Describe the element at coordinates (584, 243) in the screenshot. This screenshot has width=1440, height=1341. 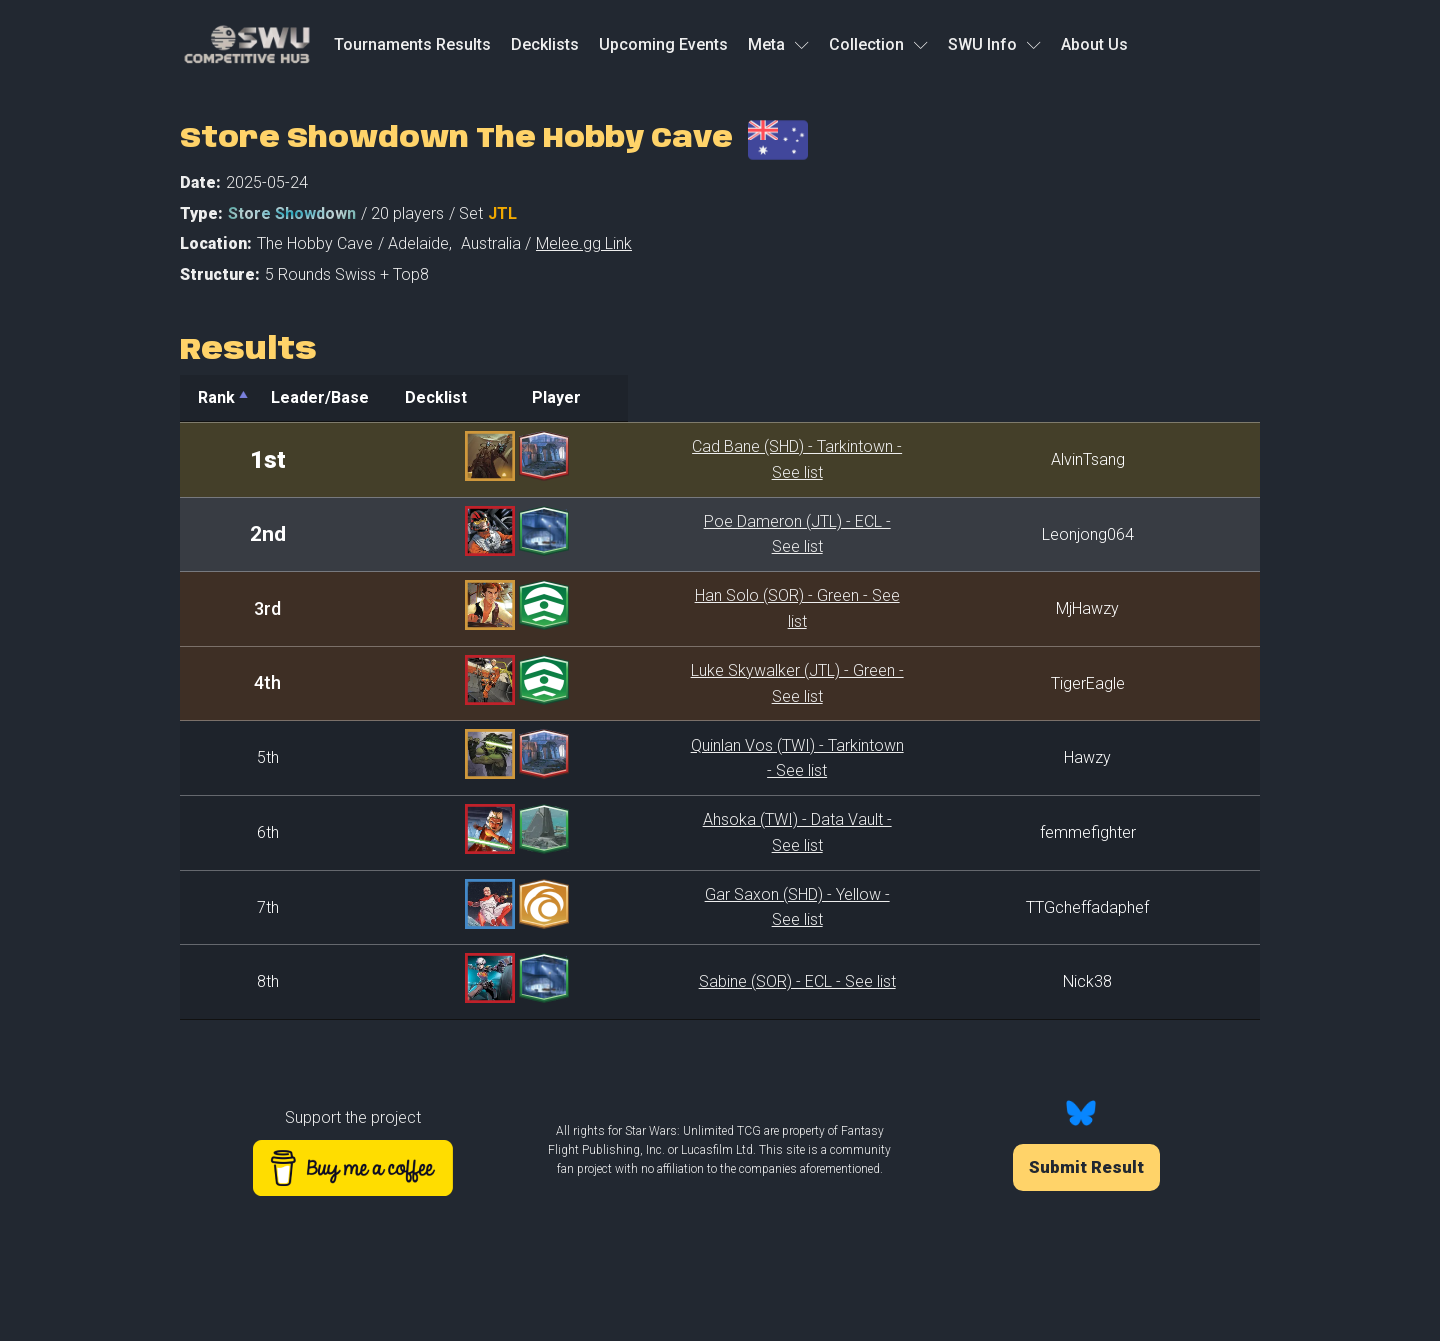
I see `Melee.gg Link` at that location.